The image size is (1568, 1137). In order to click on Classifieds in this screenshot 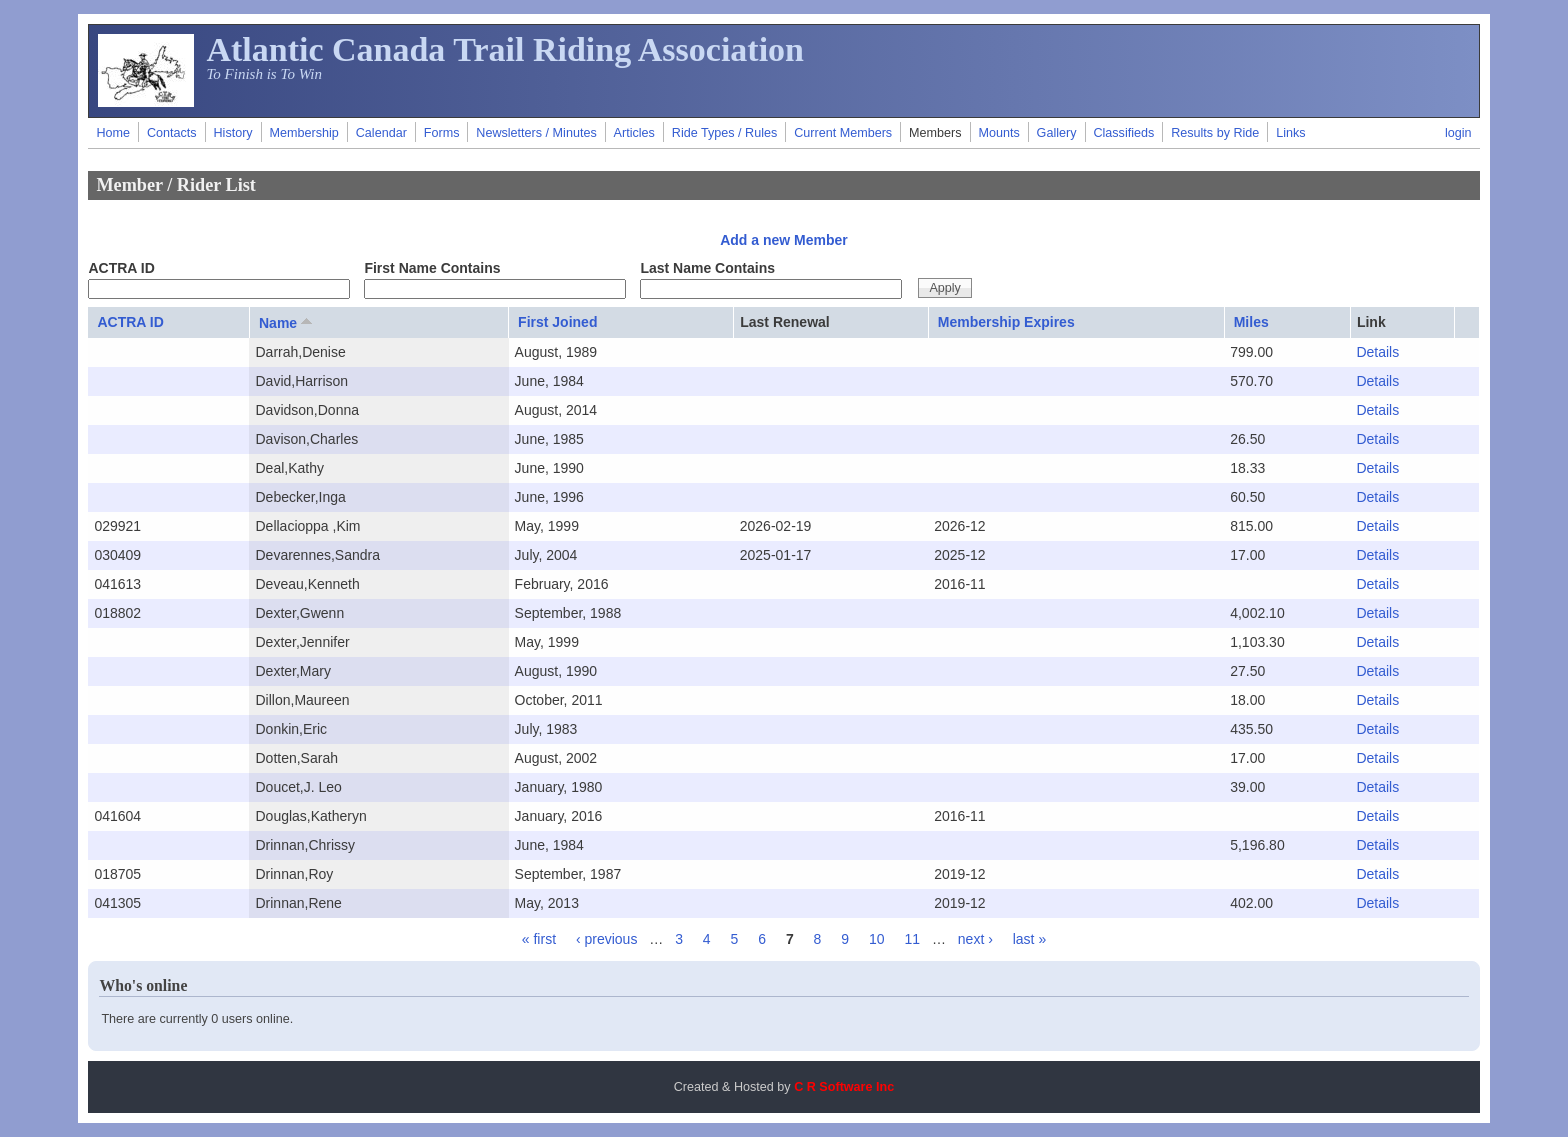, I will do `click(1123, 133)`.